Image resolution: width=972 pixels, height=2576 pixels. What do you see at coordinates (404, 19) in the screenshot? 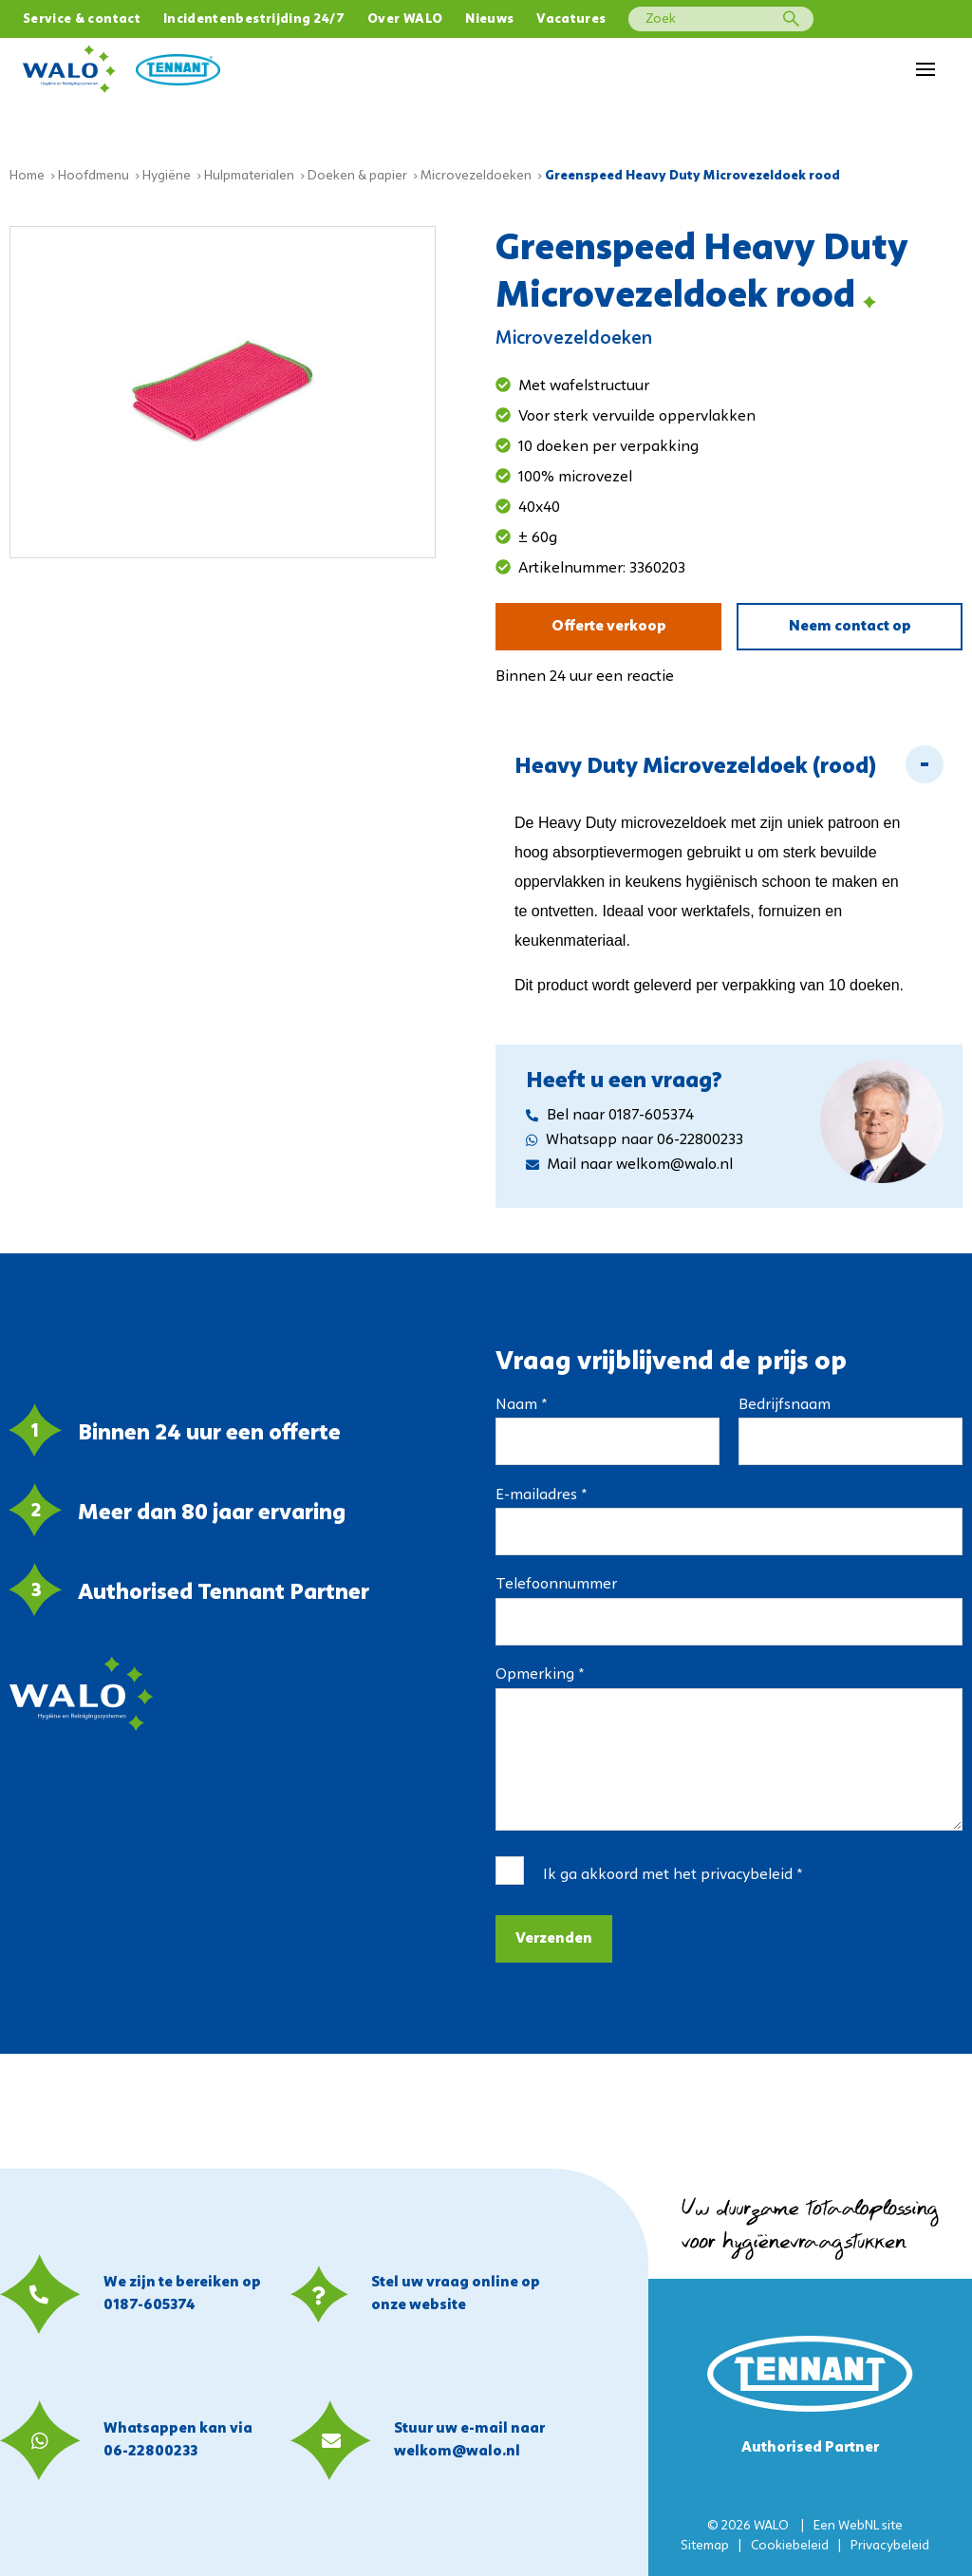
I see `Over WALO` at bounding box center [404, 19].